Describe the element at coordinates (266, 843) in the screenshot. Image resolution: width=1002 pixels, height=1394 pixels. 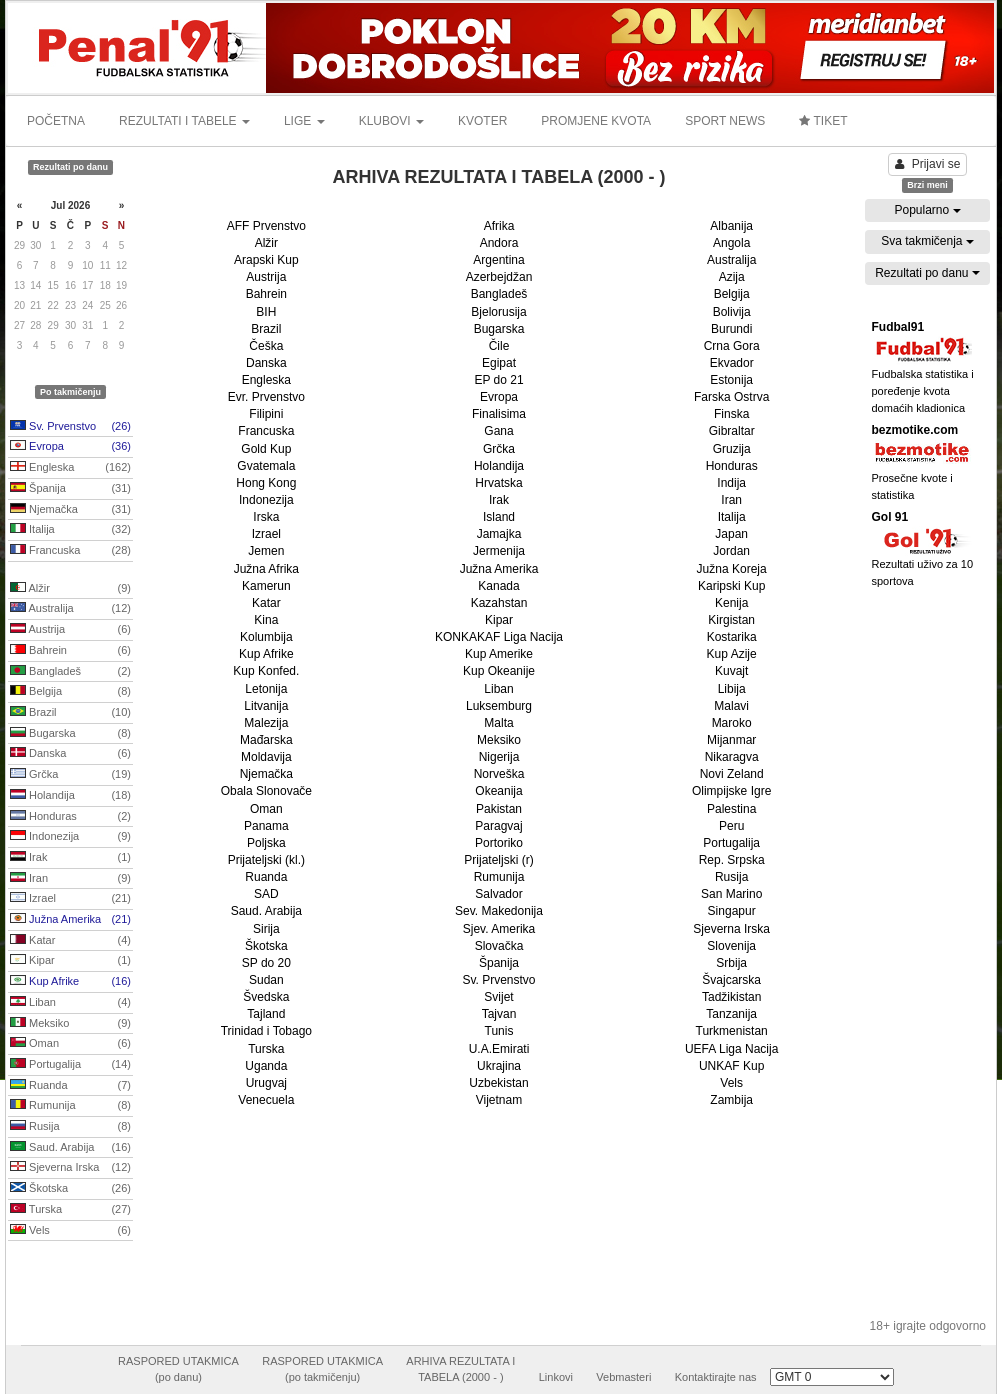
I see `Poljska` at that location.